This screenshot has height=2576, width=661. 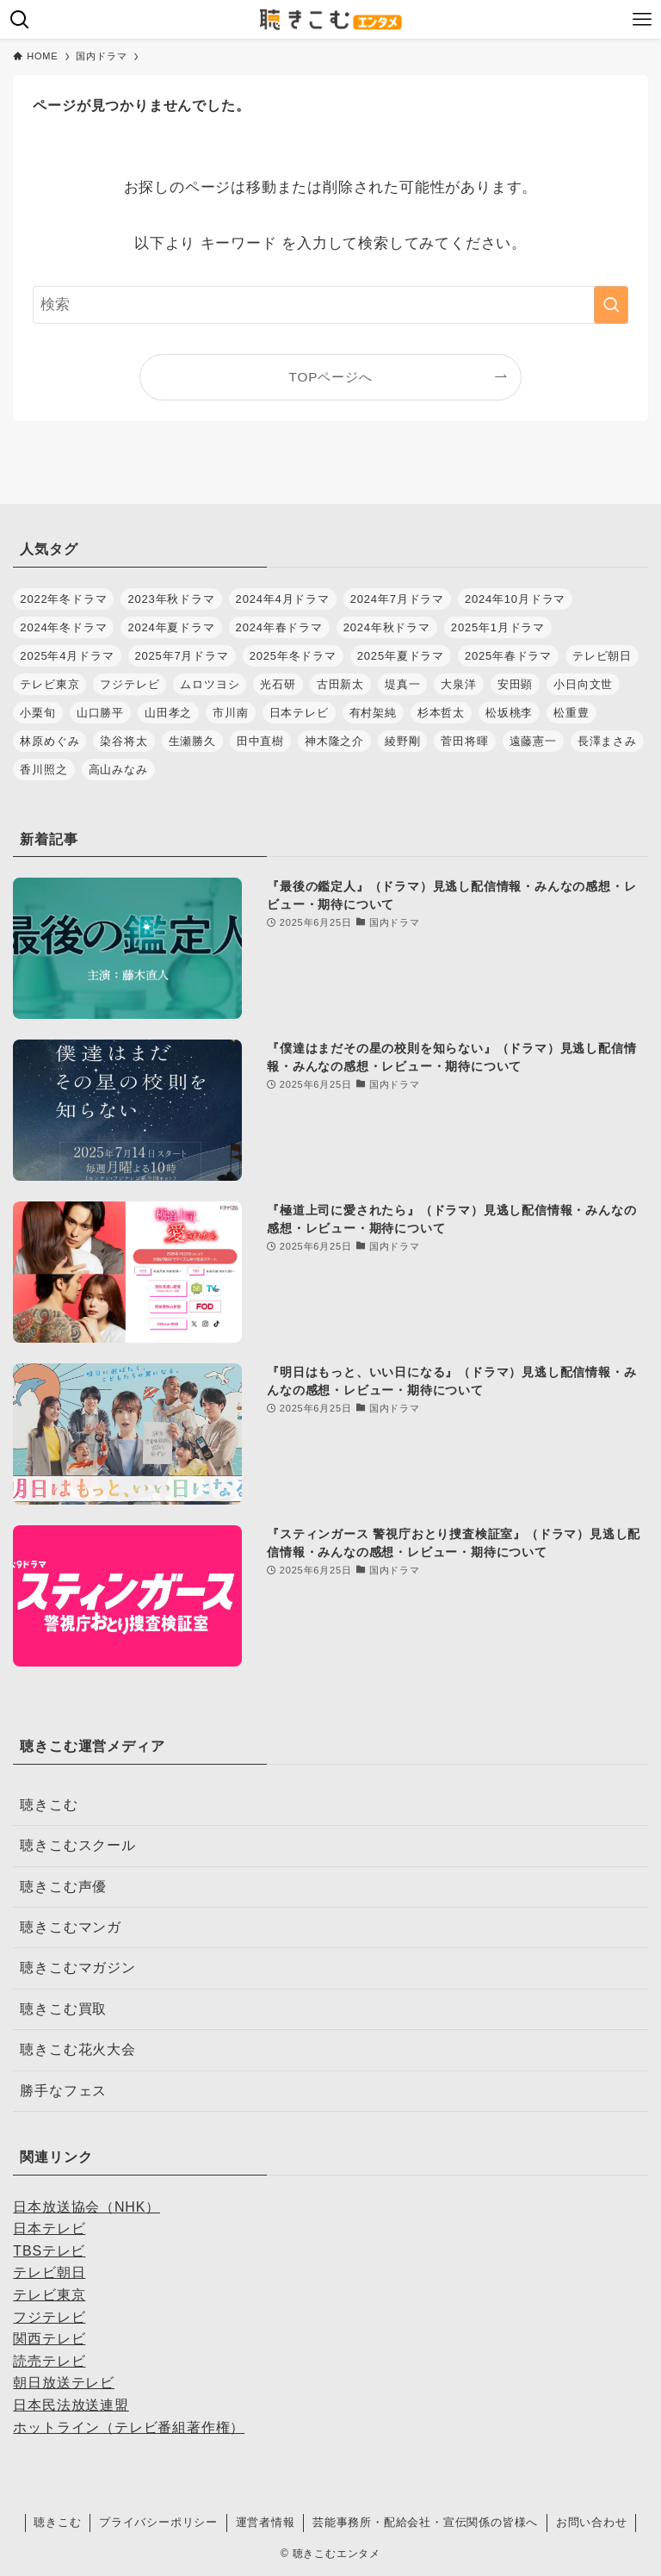 I want to click on 安田顕 [安田顕 (31個の項目)], so click(x=515, y=684).